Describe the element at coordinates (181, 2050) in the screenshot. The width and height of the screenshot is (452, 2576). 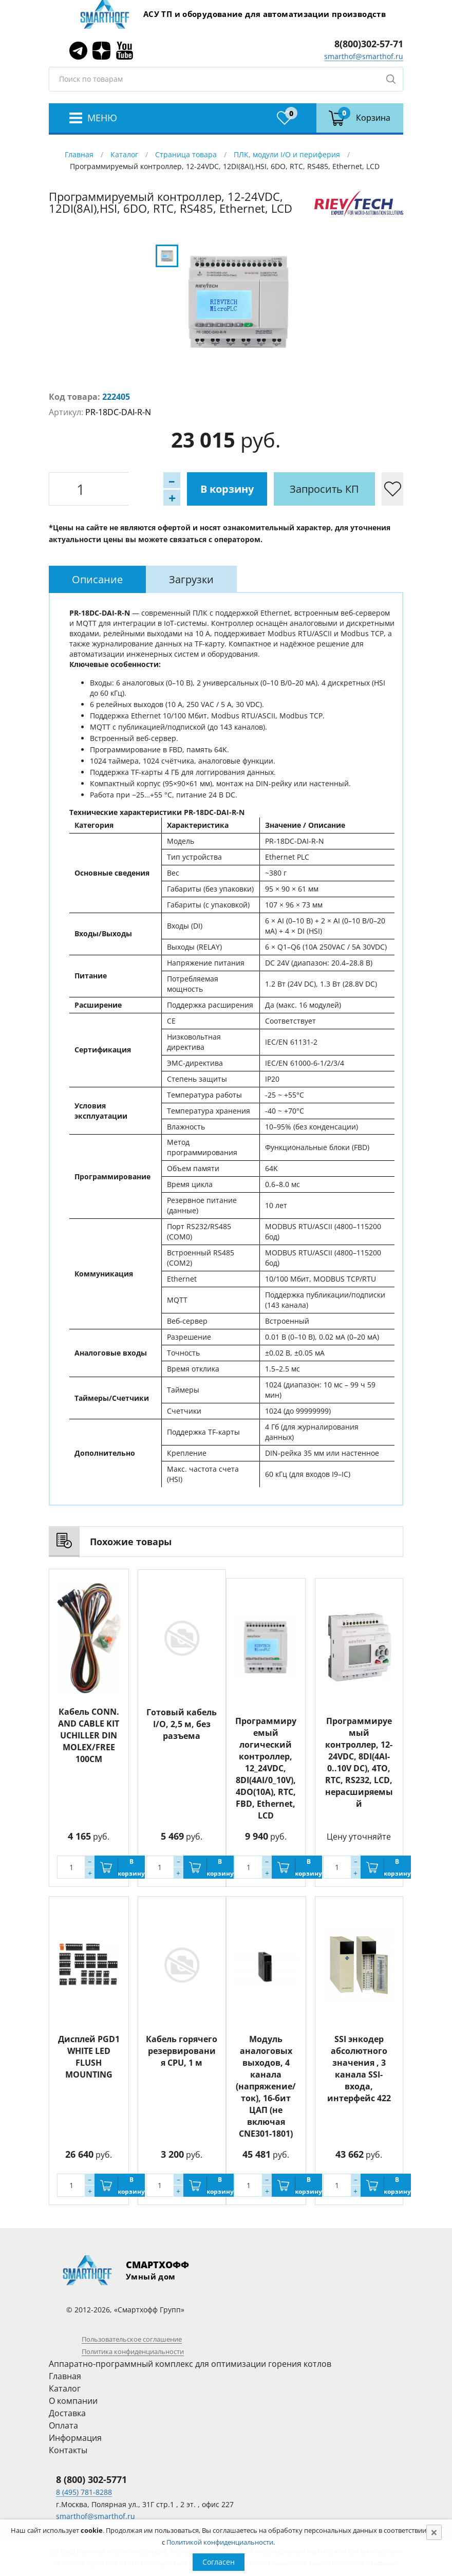
I see `Кабель горячего резервирования CPU, 1 м` at that location.